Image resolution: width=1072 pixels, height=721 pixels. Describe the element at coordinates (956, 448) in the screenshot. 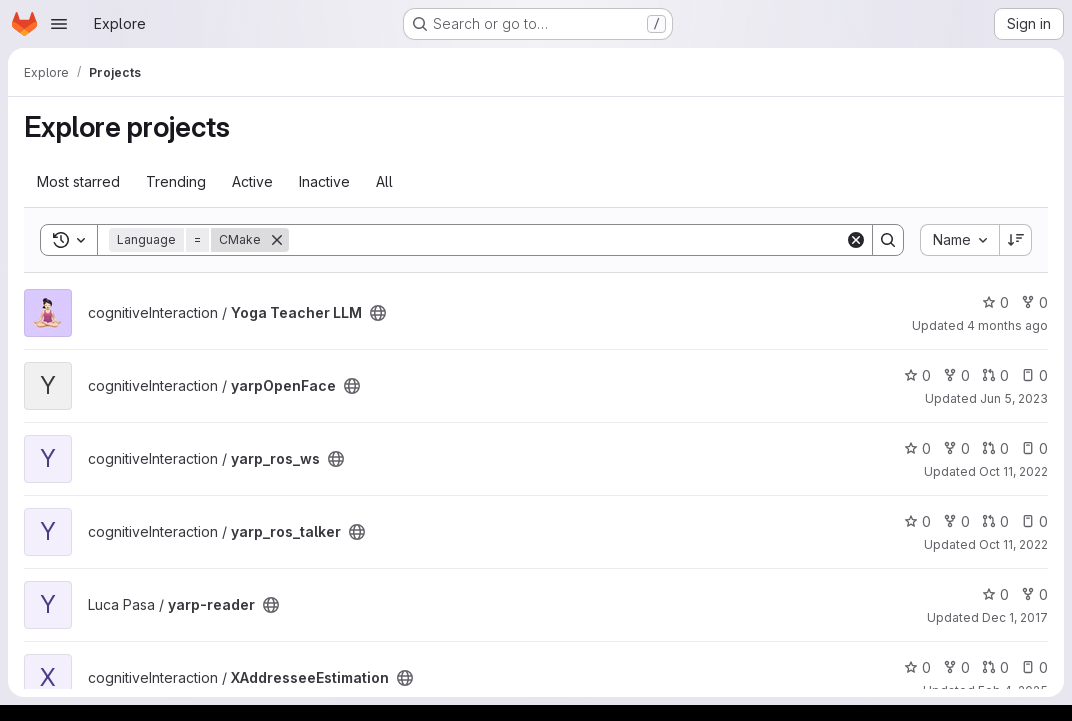

I see `0 [yarp_ros_ws has 0 forks]` at that location.